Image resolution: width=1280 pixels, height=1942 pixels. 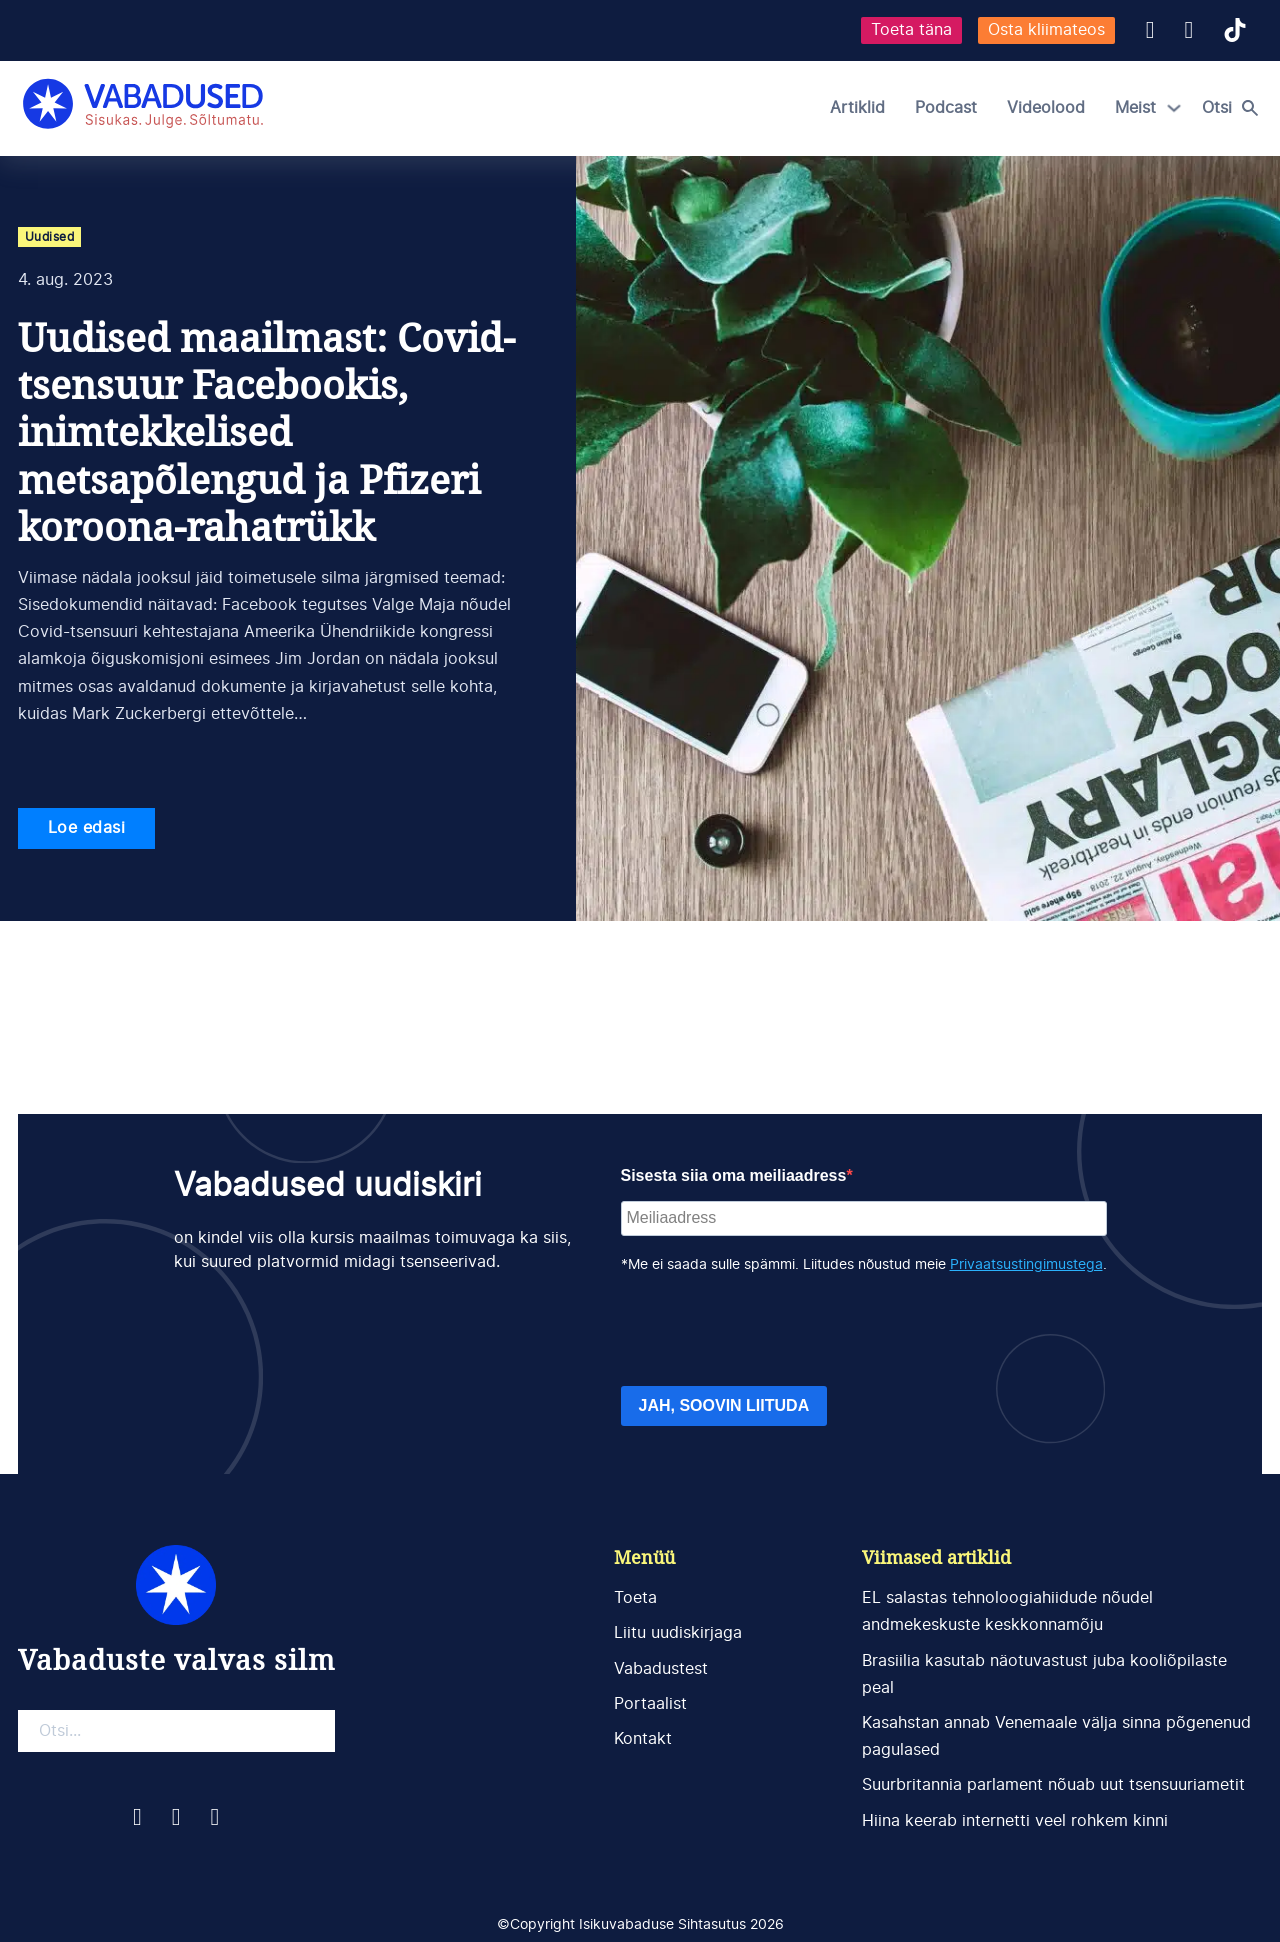 I want to click on Toeta täna, so click(x=911, y=30).